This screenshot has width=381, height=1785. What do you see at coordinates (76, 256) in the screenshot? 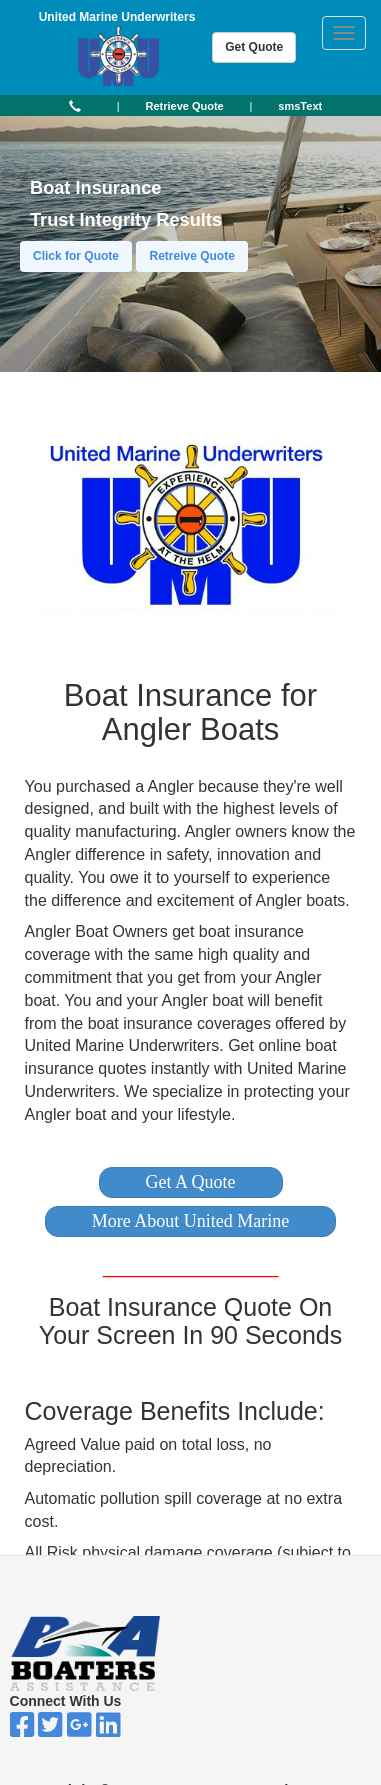
I see `Click for Quote [button]` at bounding box center [76, 256].